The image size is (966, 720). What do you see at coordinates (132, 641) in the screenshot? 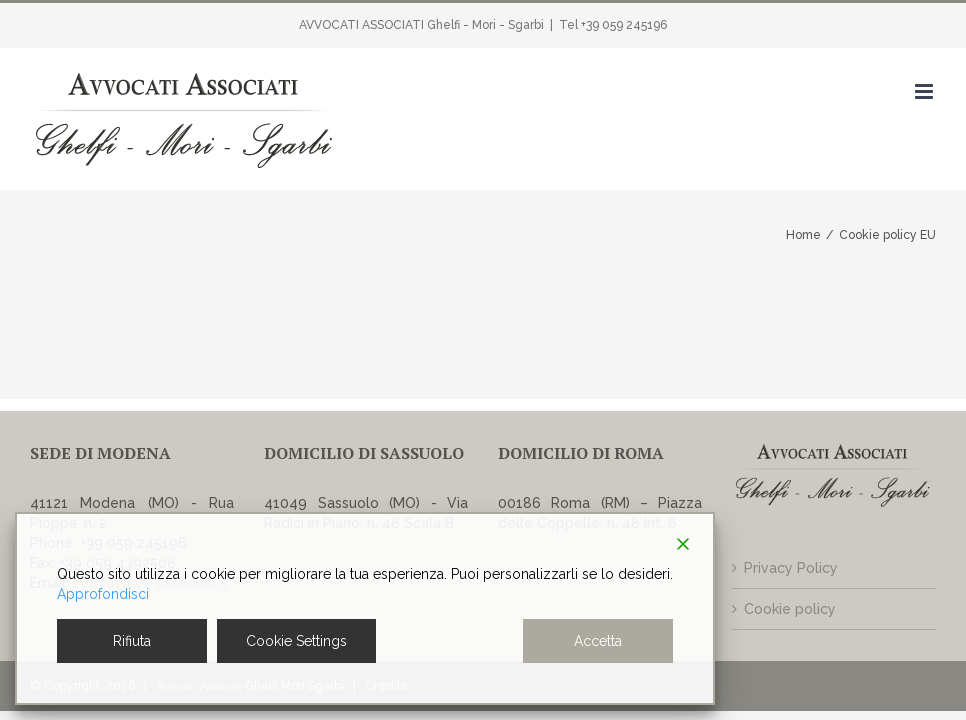
I see `Rifiuta [Reject]` at bounding box center [132, 641].